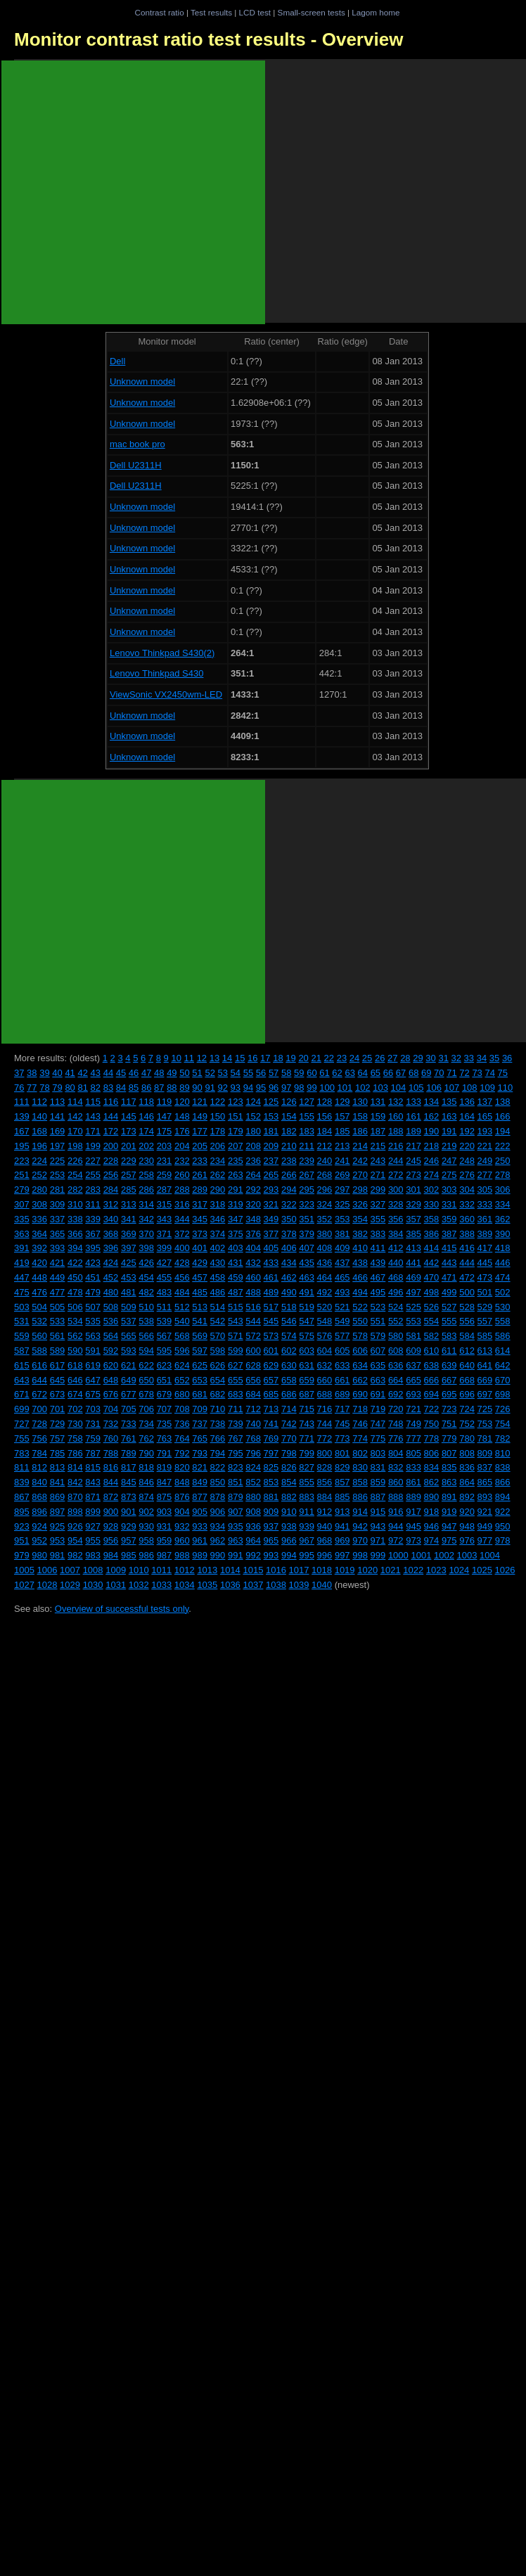 The width and height of the screenshot is (526, 2576). What do you see at coordinates (182, 1219) in the screenshot?
I see `344` at bounding box center [182, 1219].